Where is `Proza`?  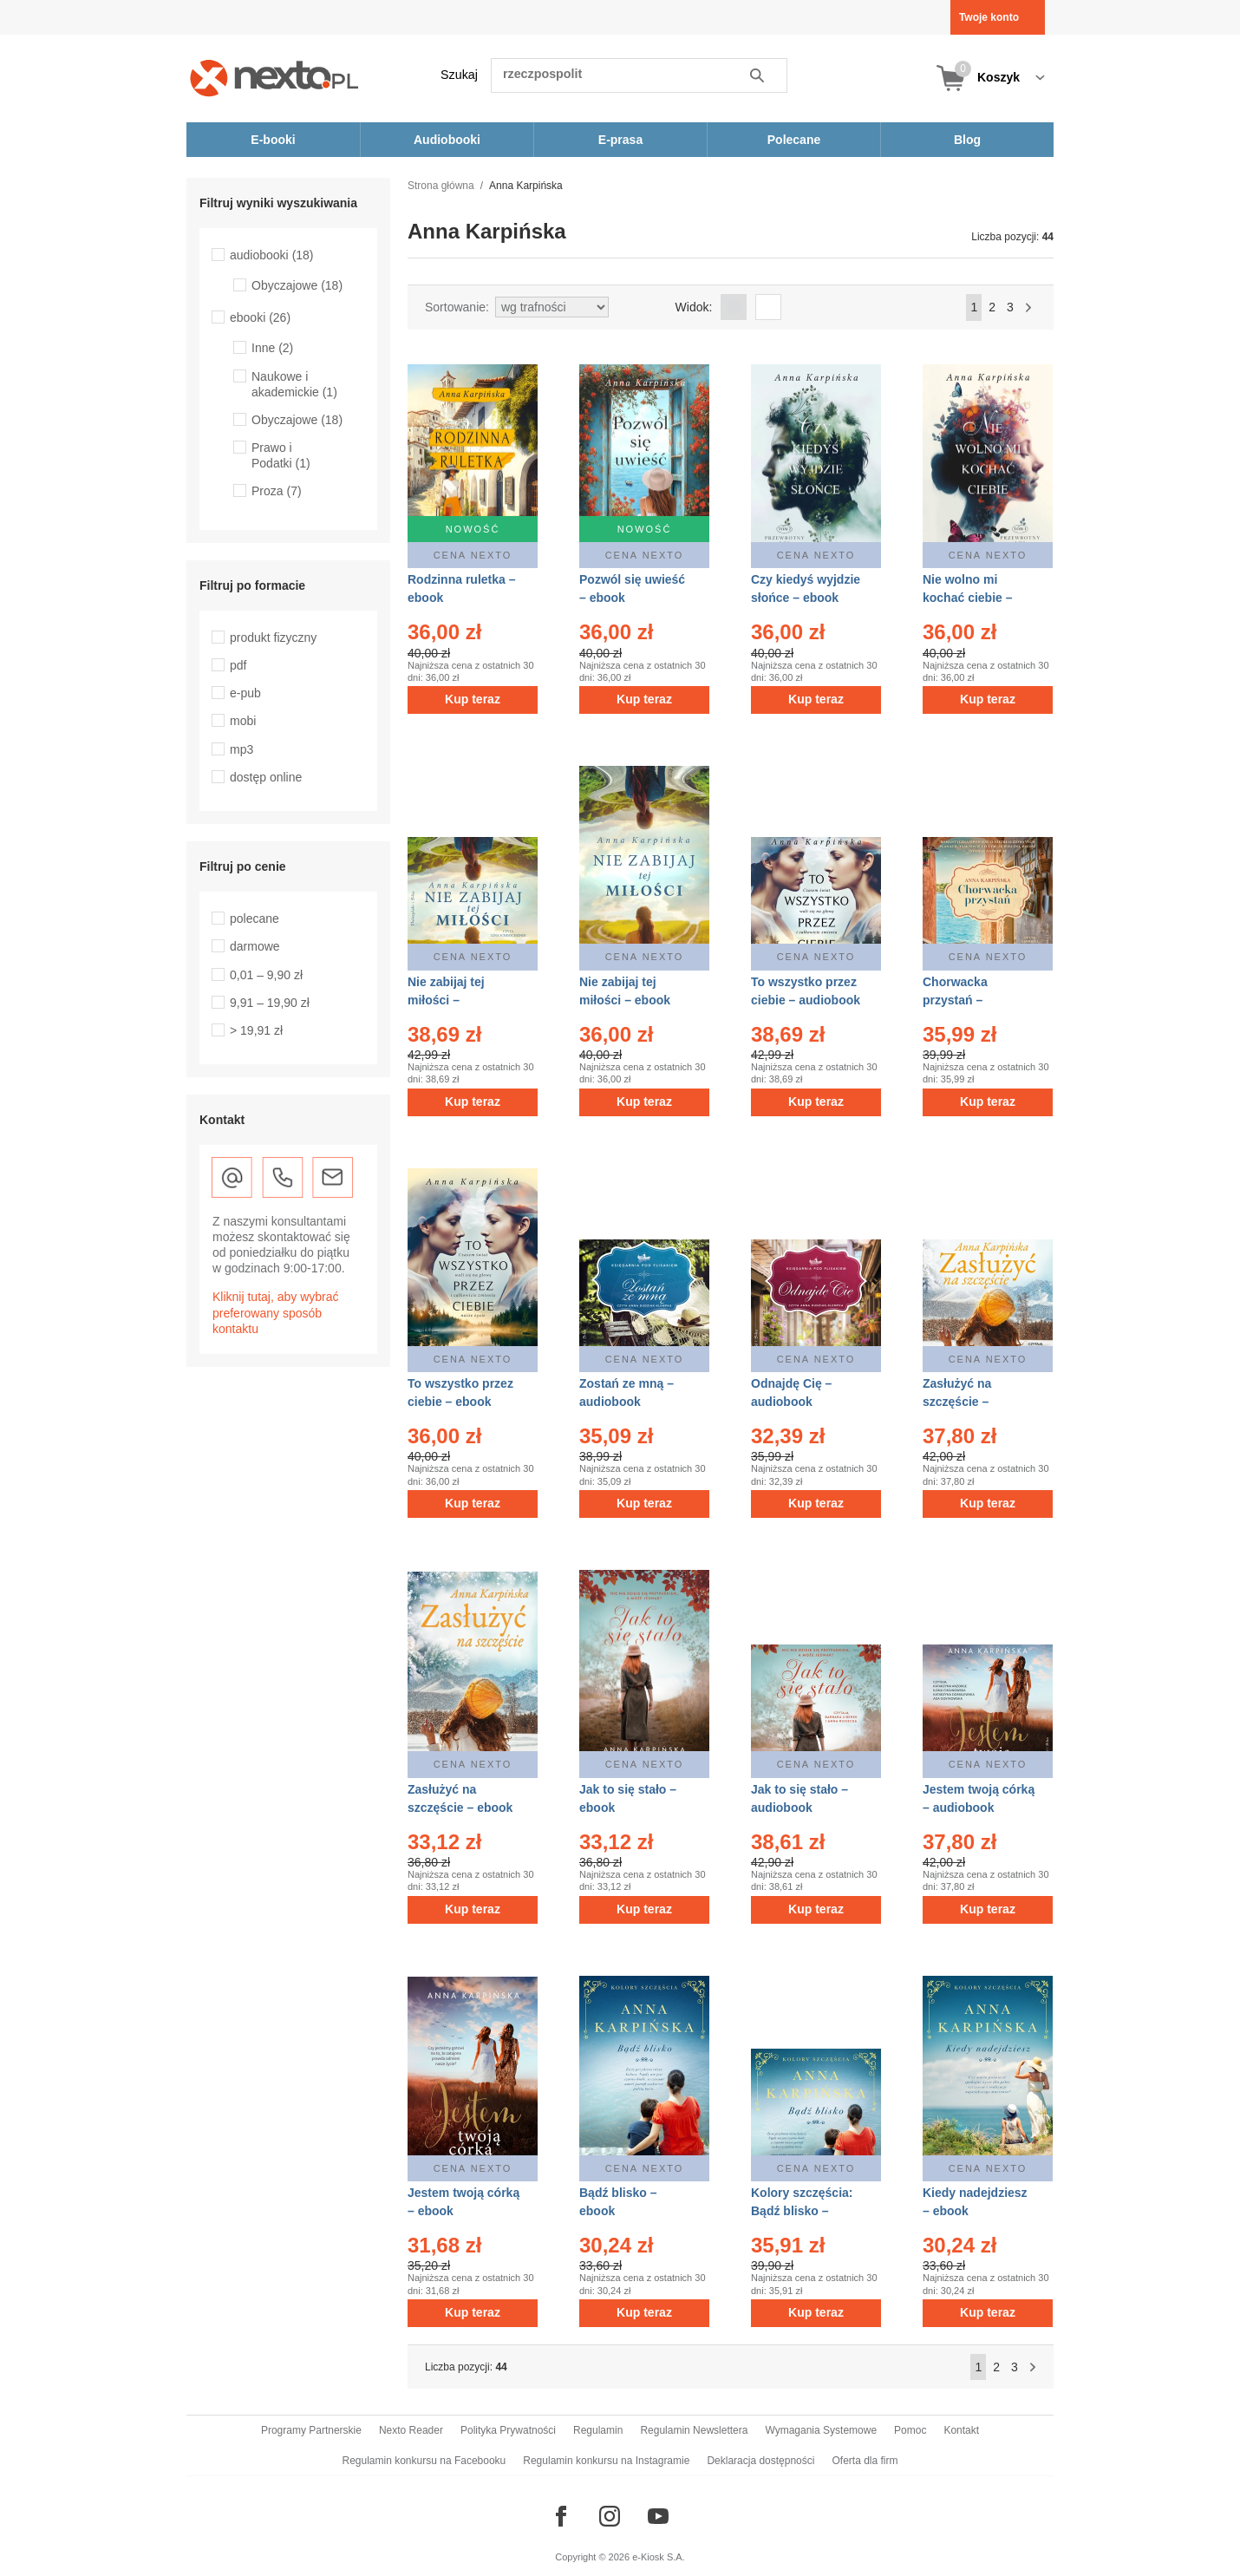
Proza is located at coordinates (276, 491).